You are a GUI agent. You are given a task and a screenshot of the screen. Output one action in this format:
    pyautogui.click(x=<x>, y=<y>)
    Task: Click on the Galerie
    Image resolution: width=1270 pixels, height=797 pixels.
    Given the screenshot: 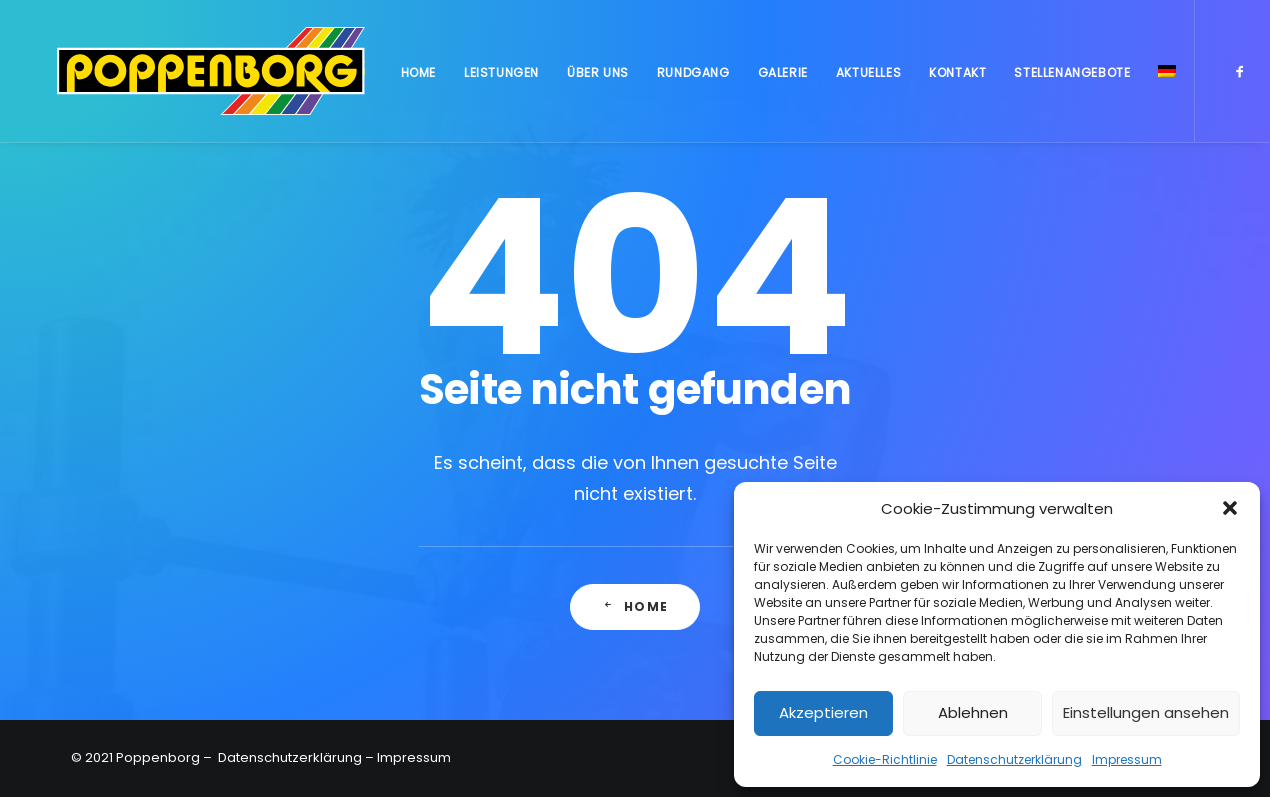 What is the action you would take?
    pyautogui.click(x=782, y=78)
    